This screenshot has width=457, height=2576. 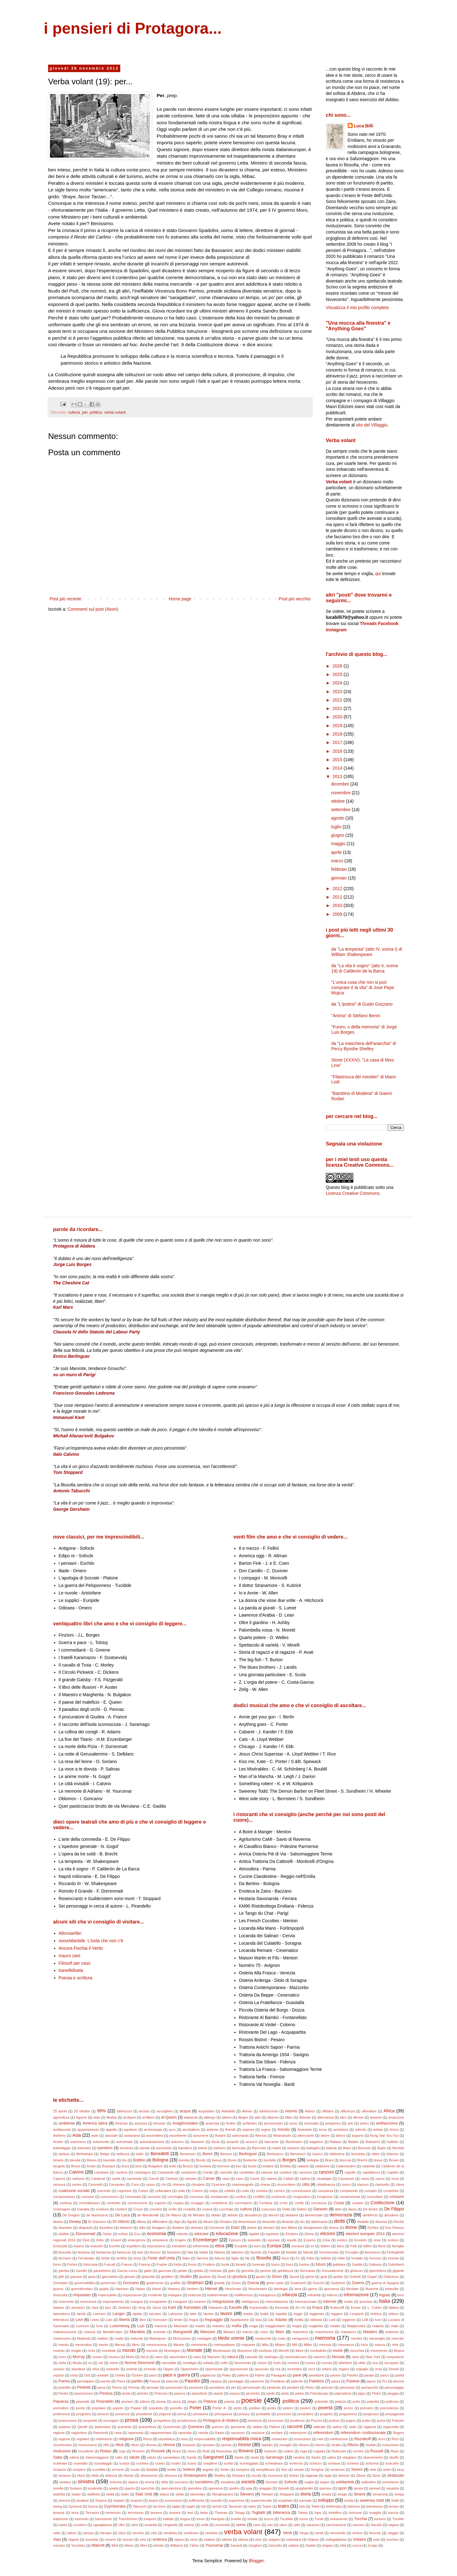 What do you see at coordinates (62, 2129) in the screenshot?
I see `antifascista` at bounding box center [62, 2129].